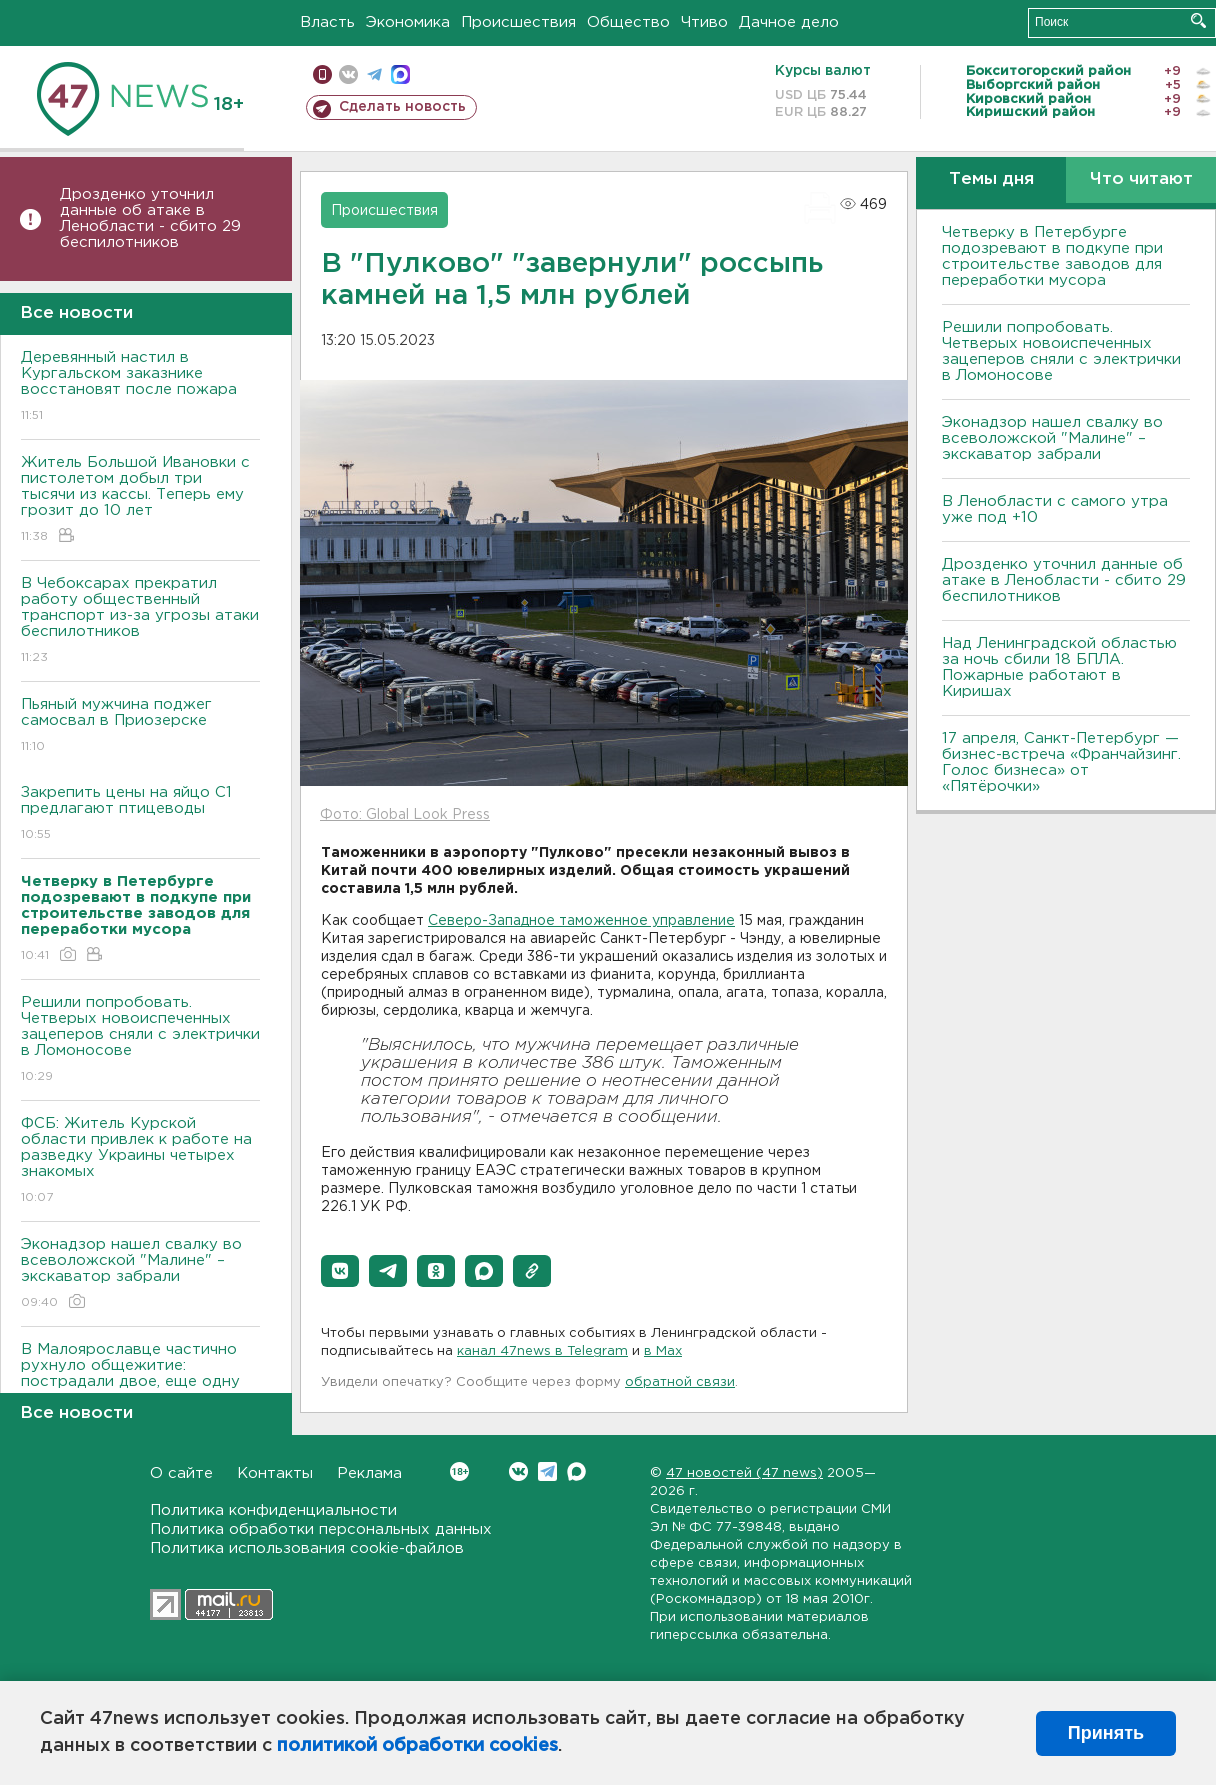 The image size is (1216, 1785). I want to click on Эконадзор нашел свалку во всеволожской "Малине" – экскаватор забрали, so click(140, 1274).